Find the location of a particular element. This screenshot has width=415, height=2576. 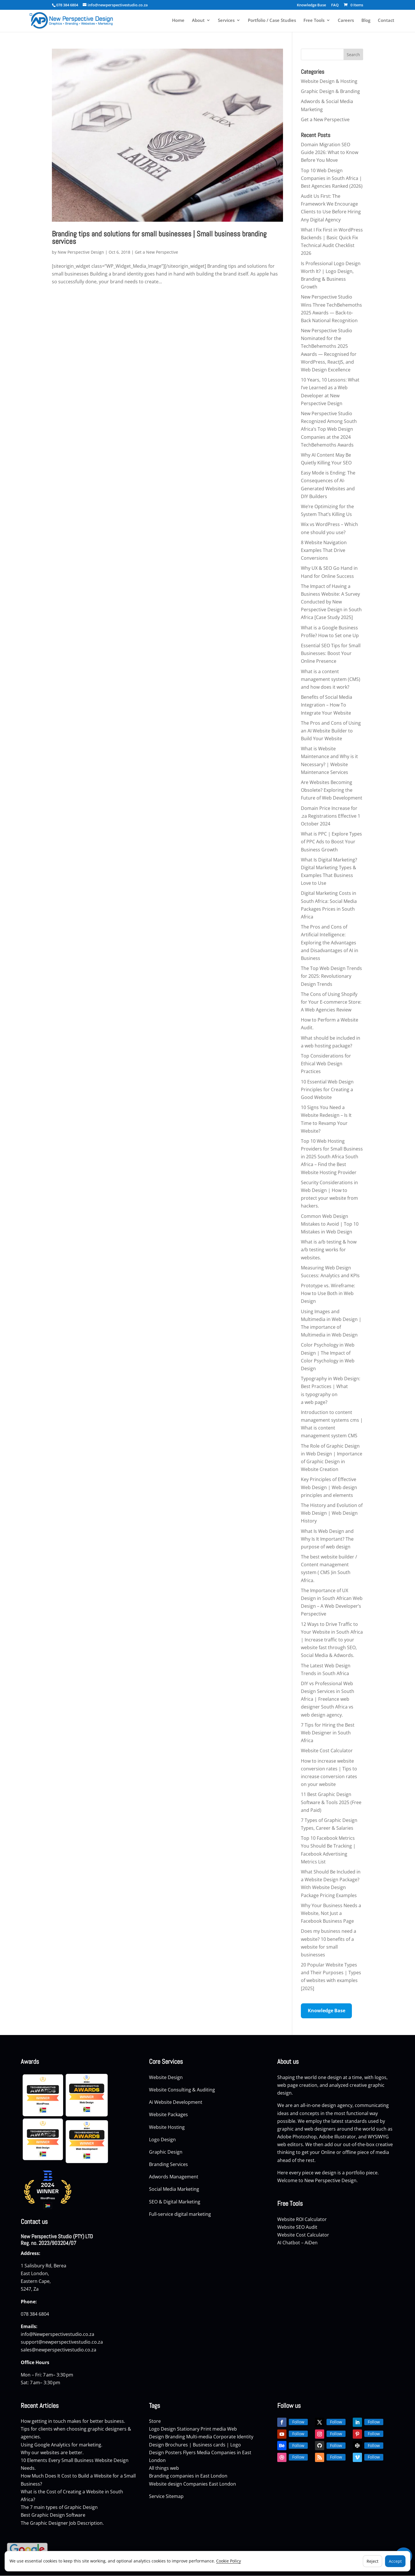

Website Hosting is located at coordinates (167, 2127).